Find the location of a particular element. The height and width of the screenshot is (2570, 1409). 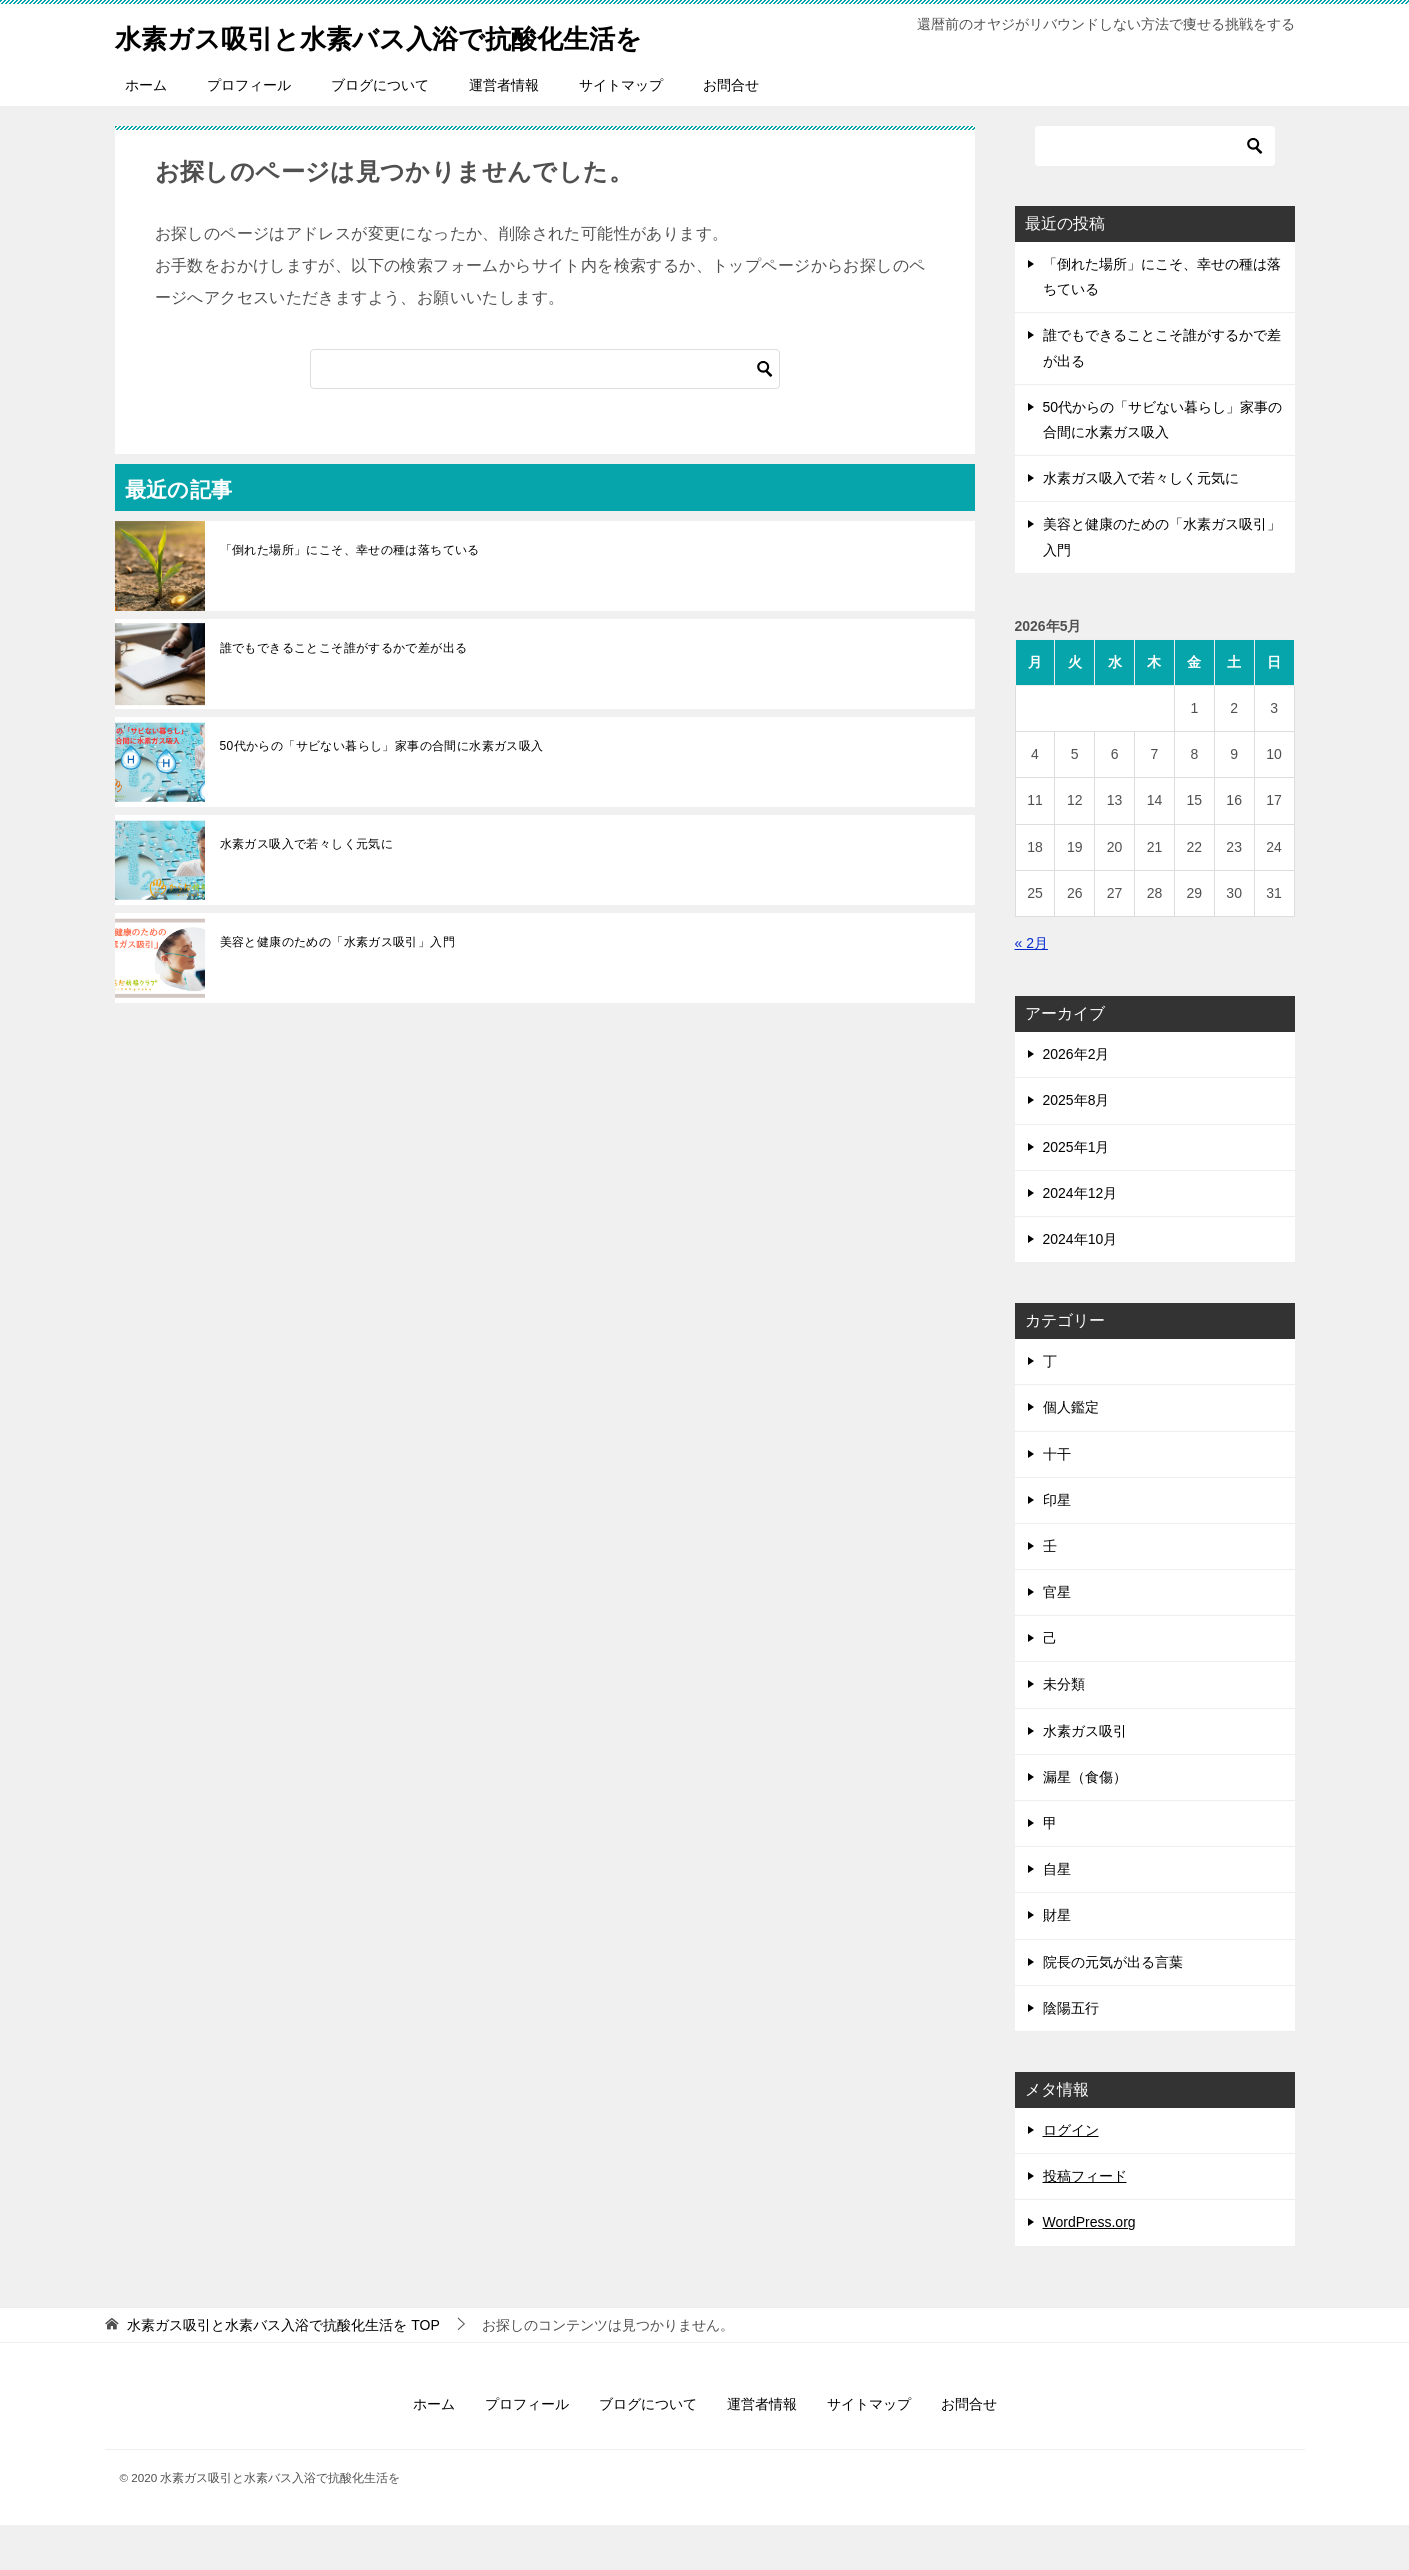

自星 is located at coordinates (1057, 1914).